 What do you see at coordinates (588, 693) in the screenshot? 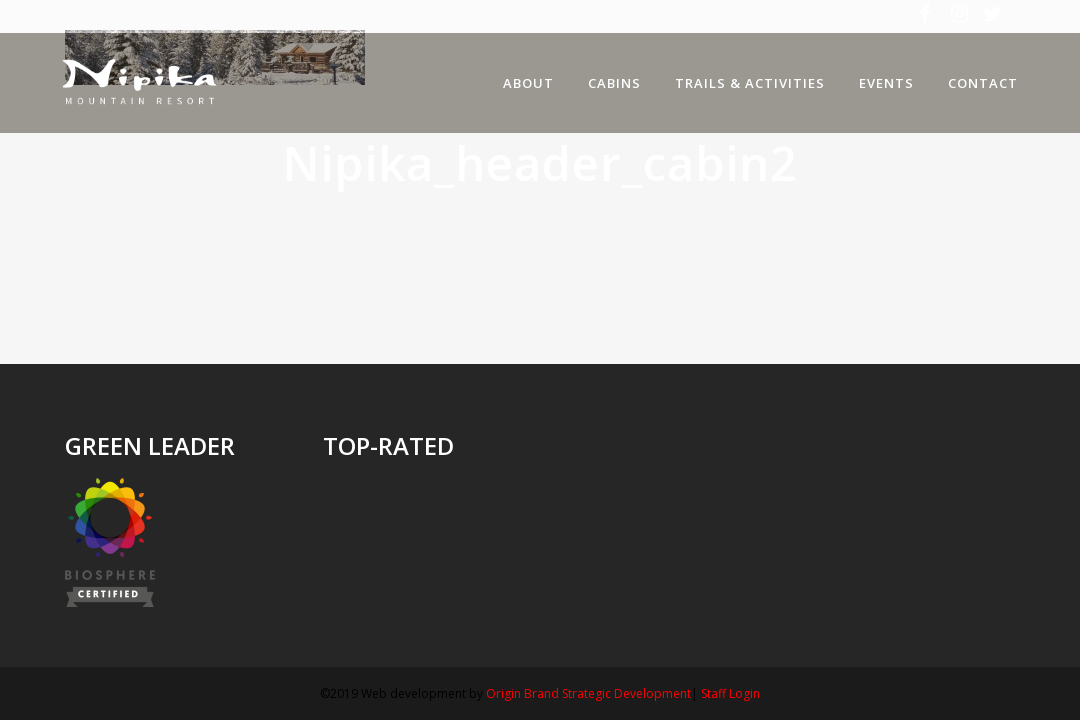
I see `Origin Brand Strategic Development` at bounding box center [588, 693].